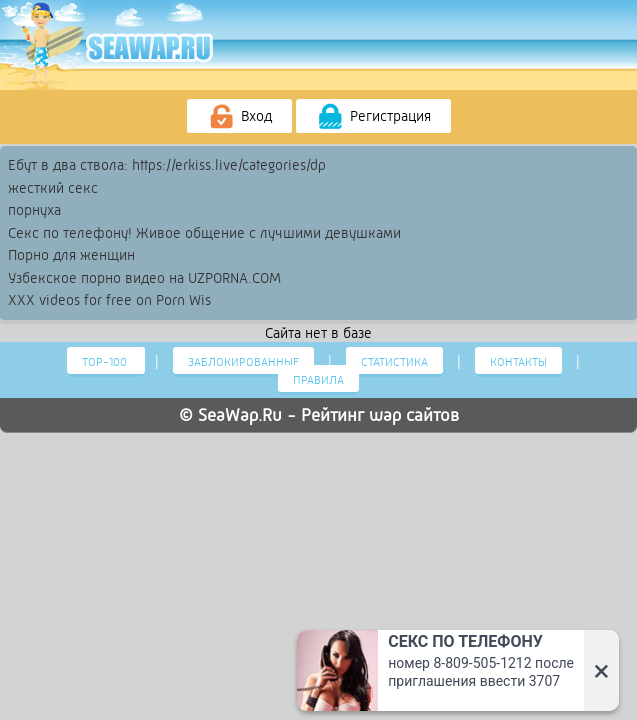 Image resolution: width=637 pixels, height=720 pixels. Describe the element at coordinates (394, 362) in the screenshot. I see `Статистика` at that location.